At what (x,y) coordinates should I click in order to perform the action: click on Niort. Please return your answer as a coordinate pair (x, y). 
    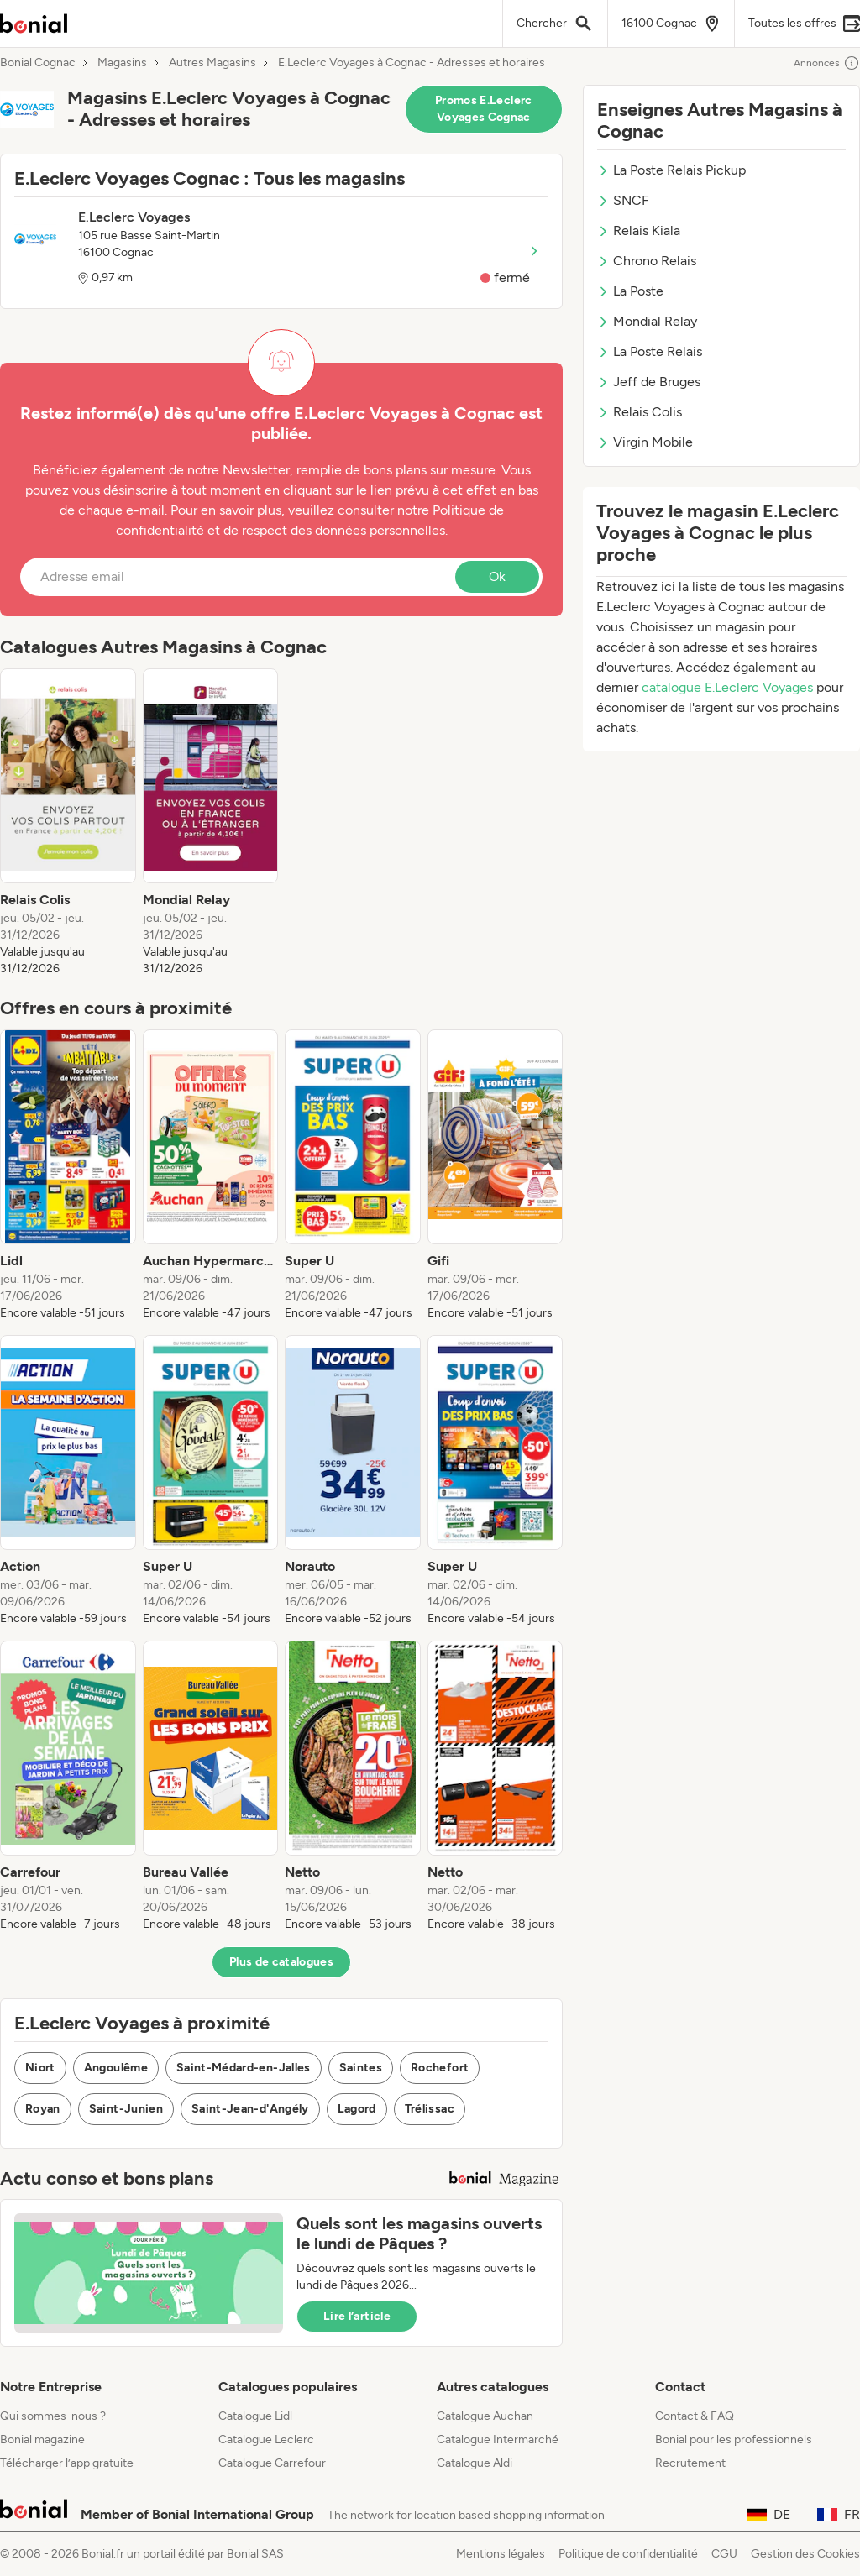
    Looking at the image, I should click on (40, 2067).